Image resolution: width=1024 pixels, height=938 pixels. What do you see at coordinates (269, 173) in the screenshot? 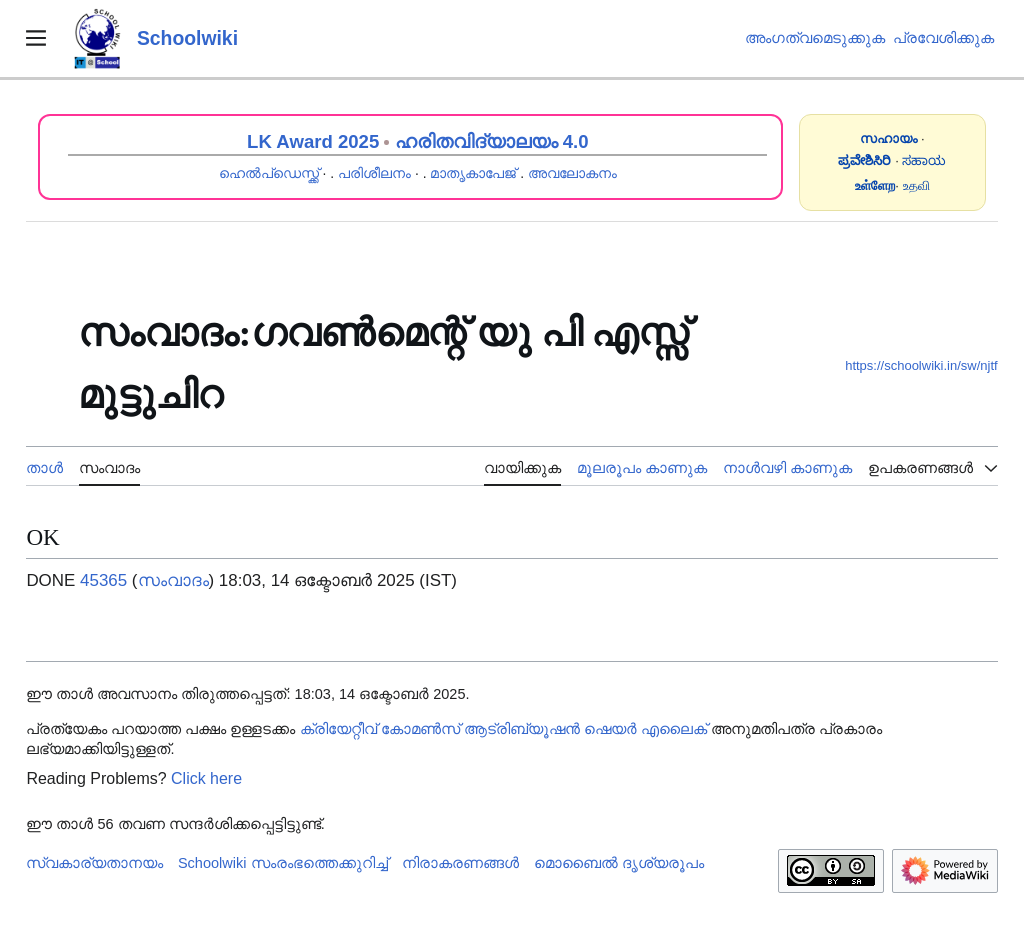
I see `ഹെൽപ്ഡെസ്ക്ക്` at bounding box center [269, 173].